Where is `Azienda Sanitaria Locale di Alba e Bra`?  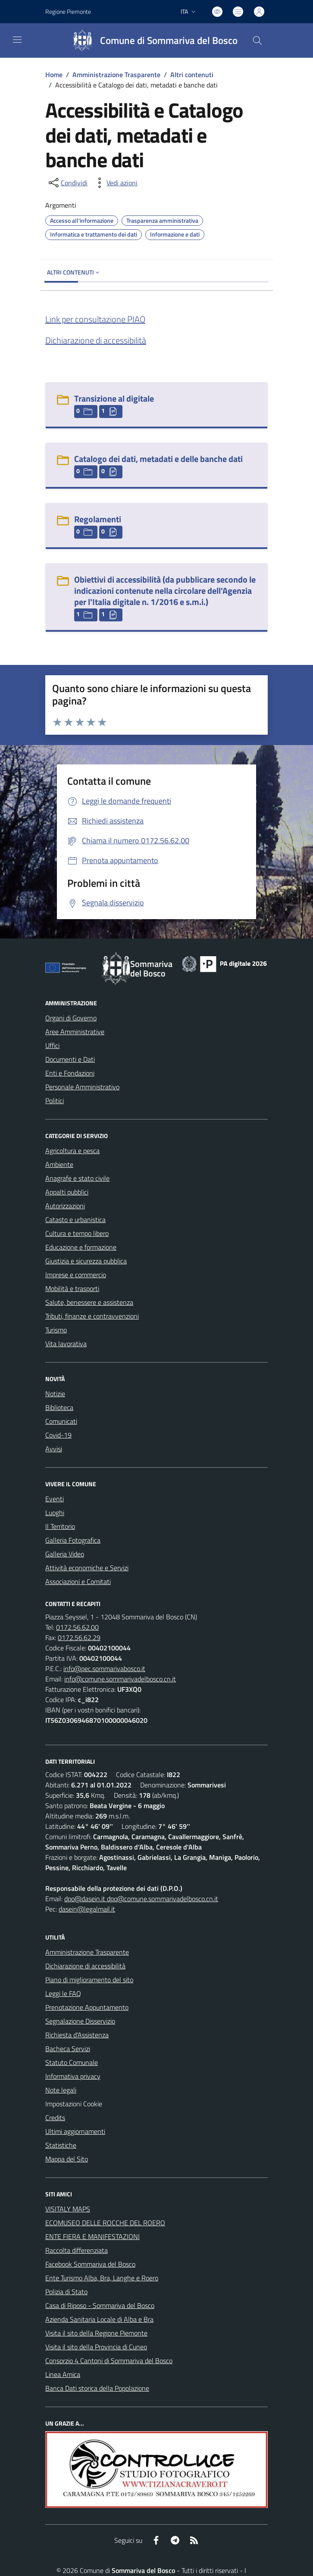
Azienda Sanitaria Locale di Alba e Bra is located at coordinates (99, 2319).